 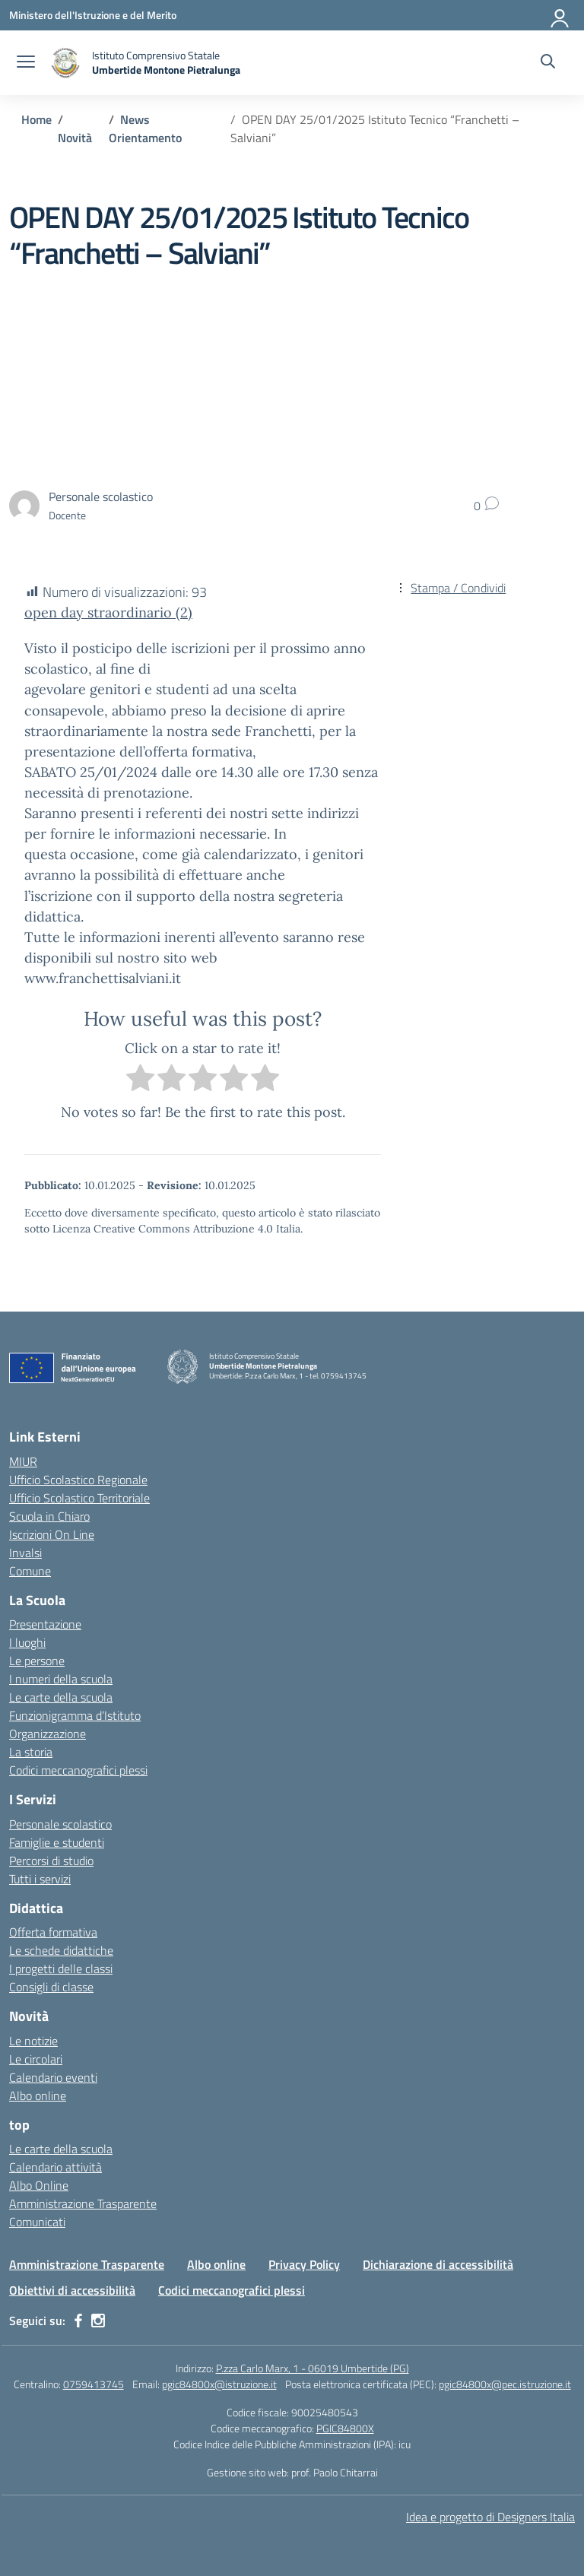 What do you see at coordinates (304, 2264) in the screenshot?
I see `Privacy Policy` at bounding box center [304, 2264].